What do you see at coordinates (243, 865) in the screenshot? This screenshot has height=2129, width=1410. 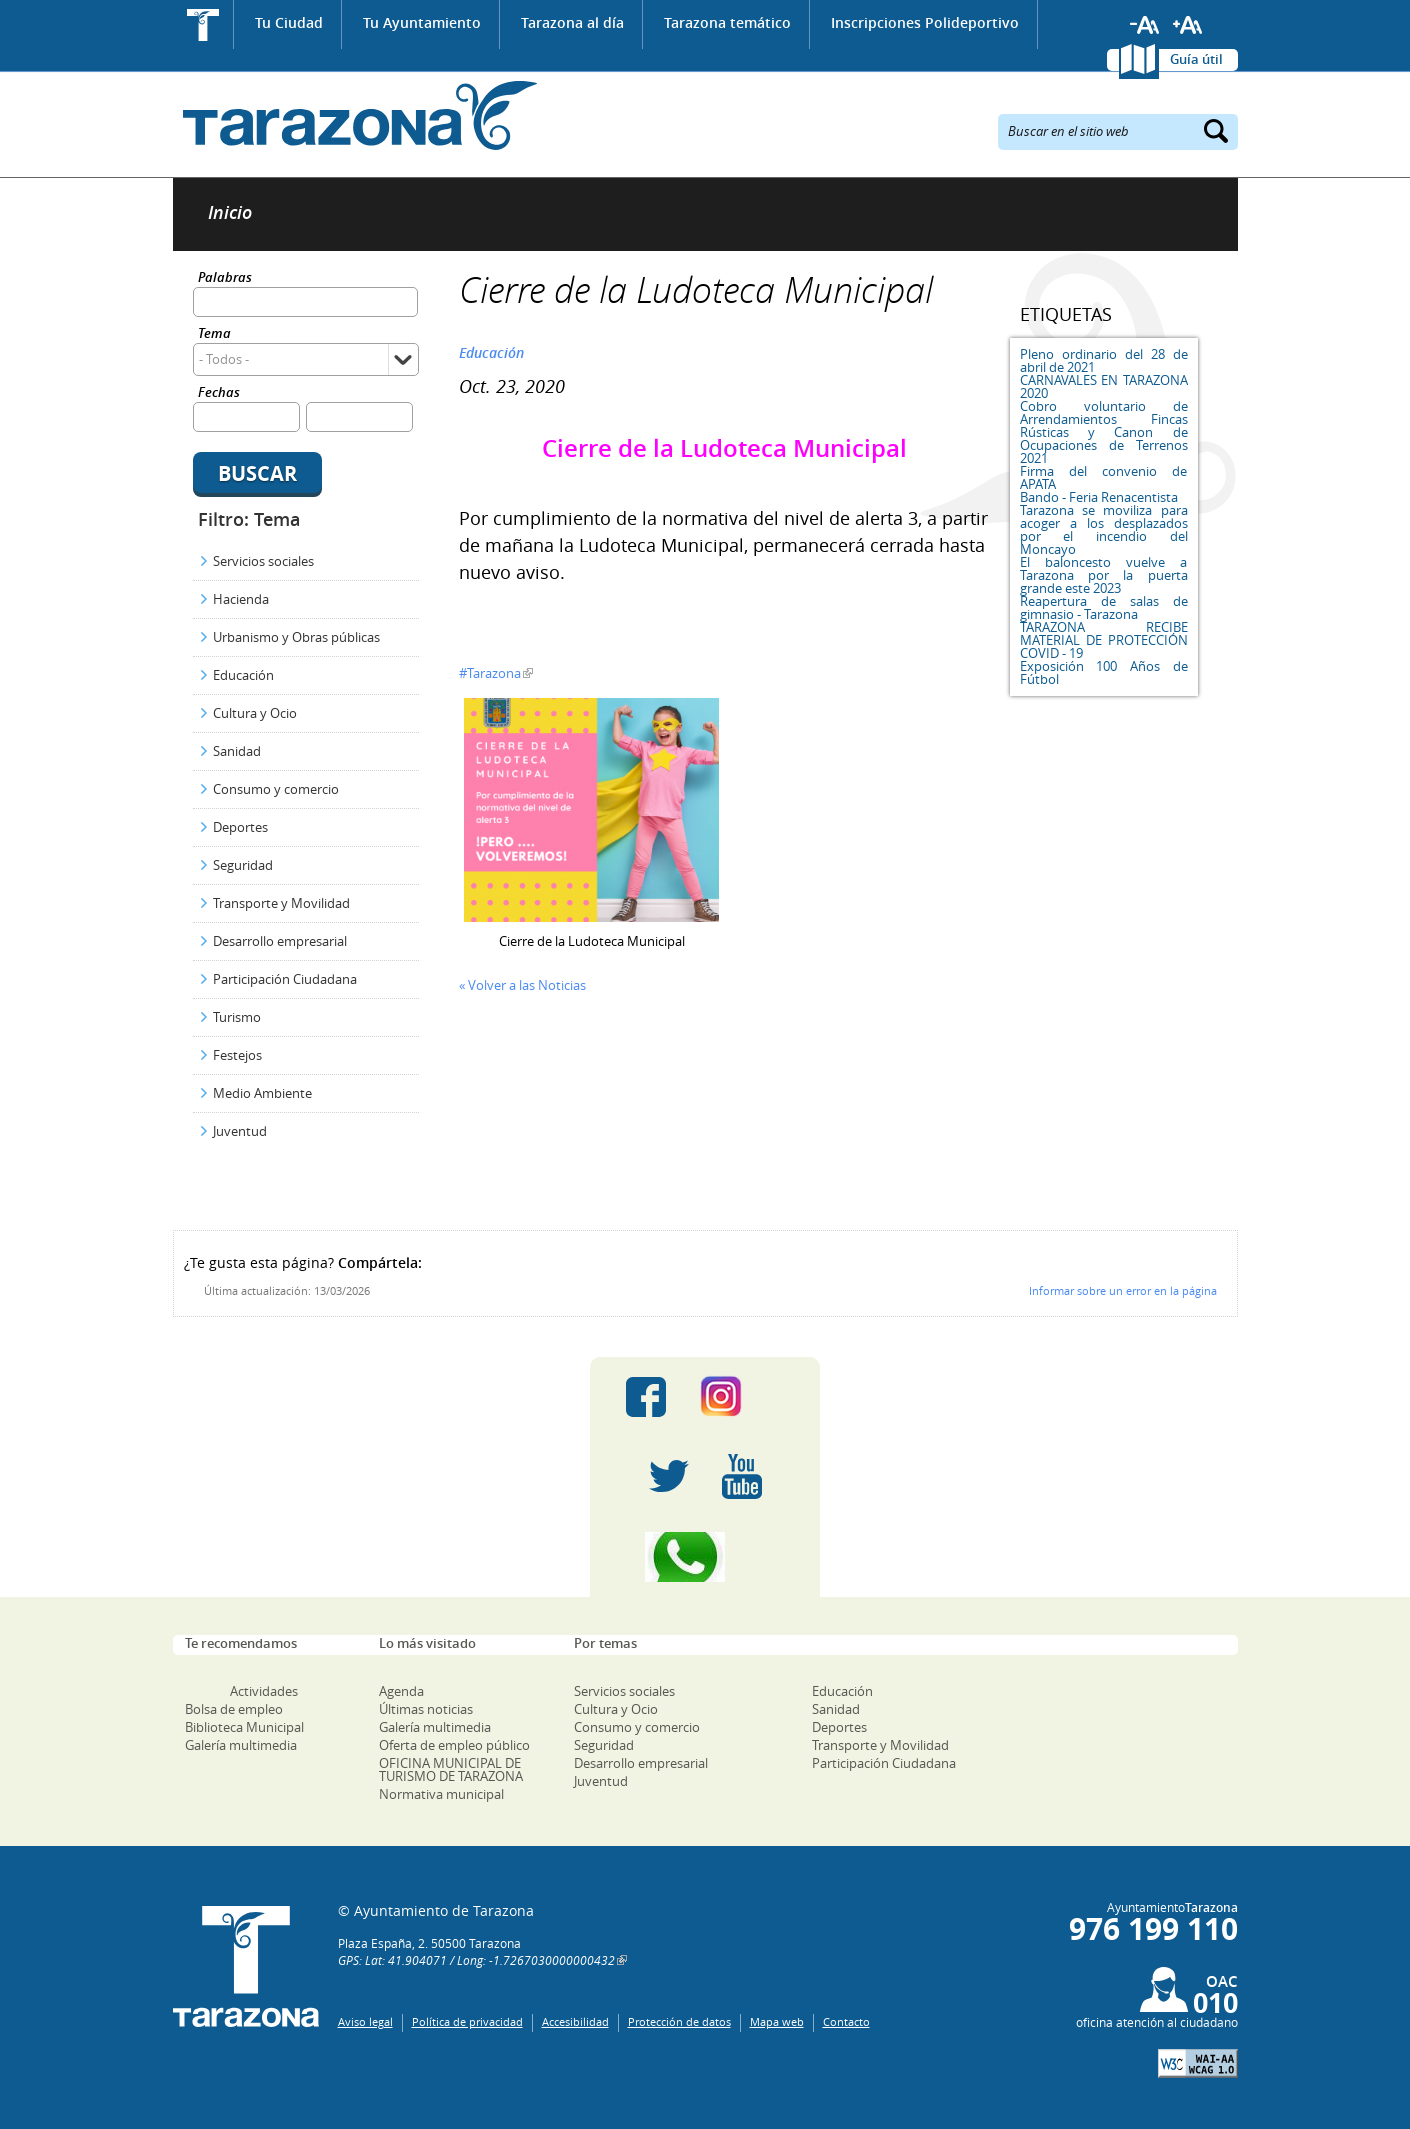 I see `Seguridad` at bounding box center [243, 865].